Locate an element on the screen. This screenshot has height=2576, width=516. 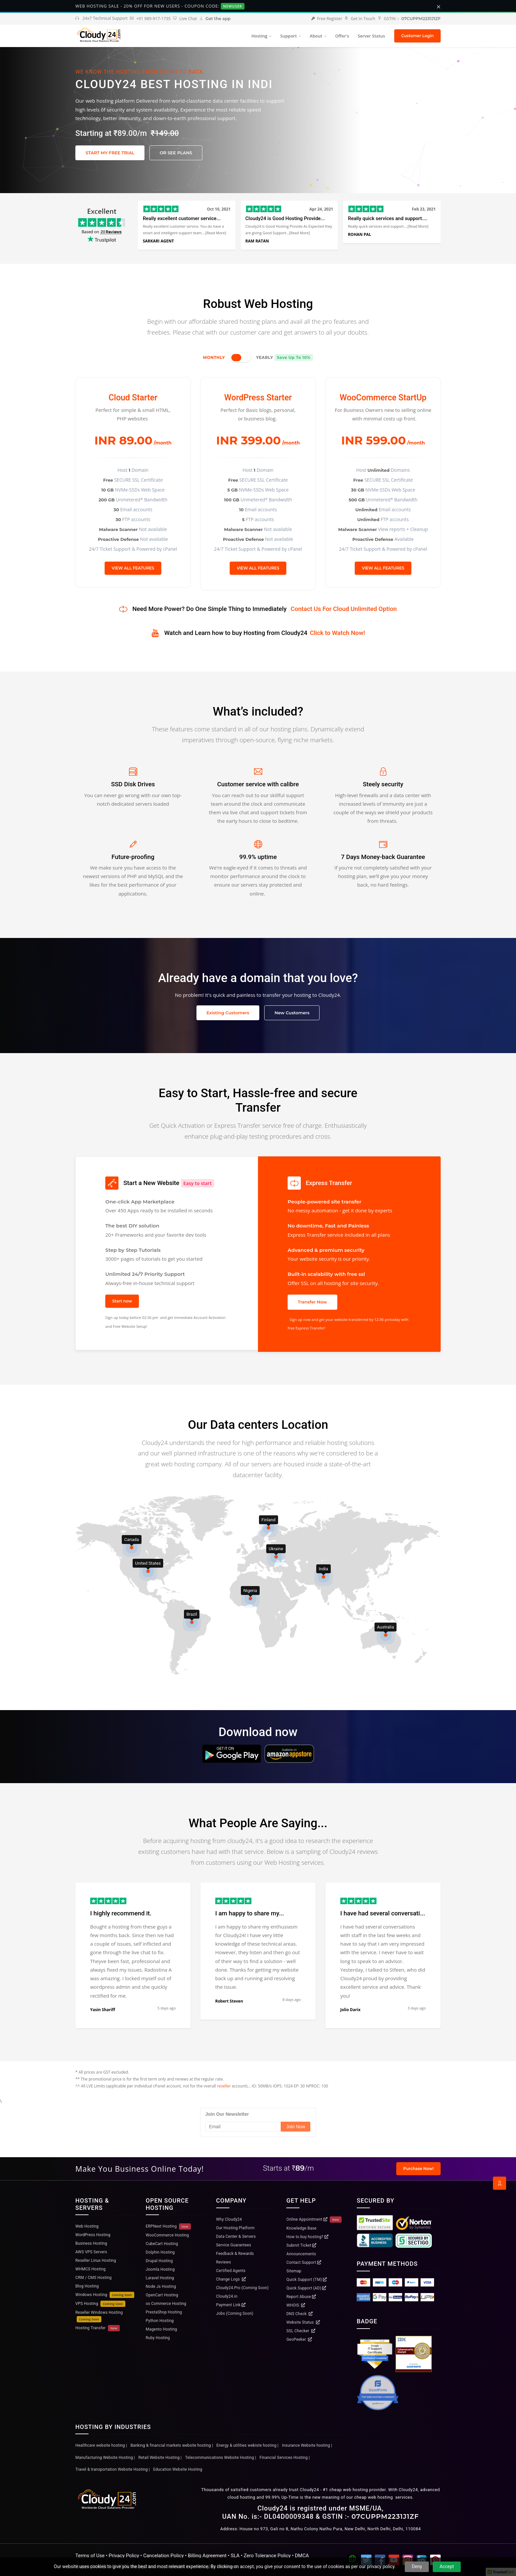
Sitemap is located at coordinates (293, 2271).